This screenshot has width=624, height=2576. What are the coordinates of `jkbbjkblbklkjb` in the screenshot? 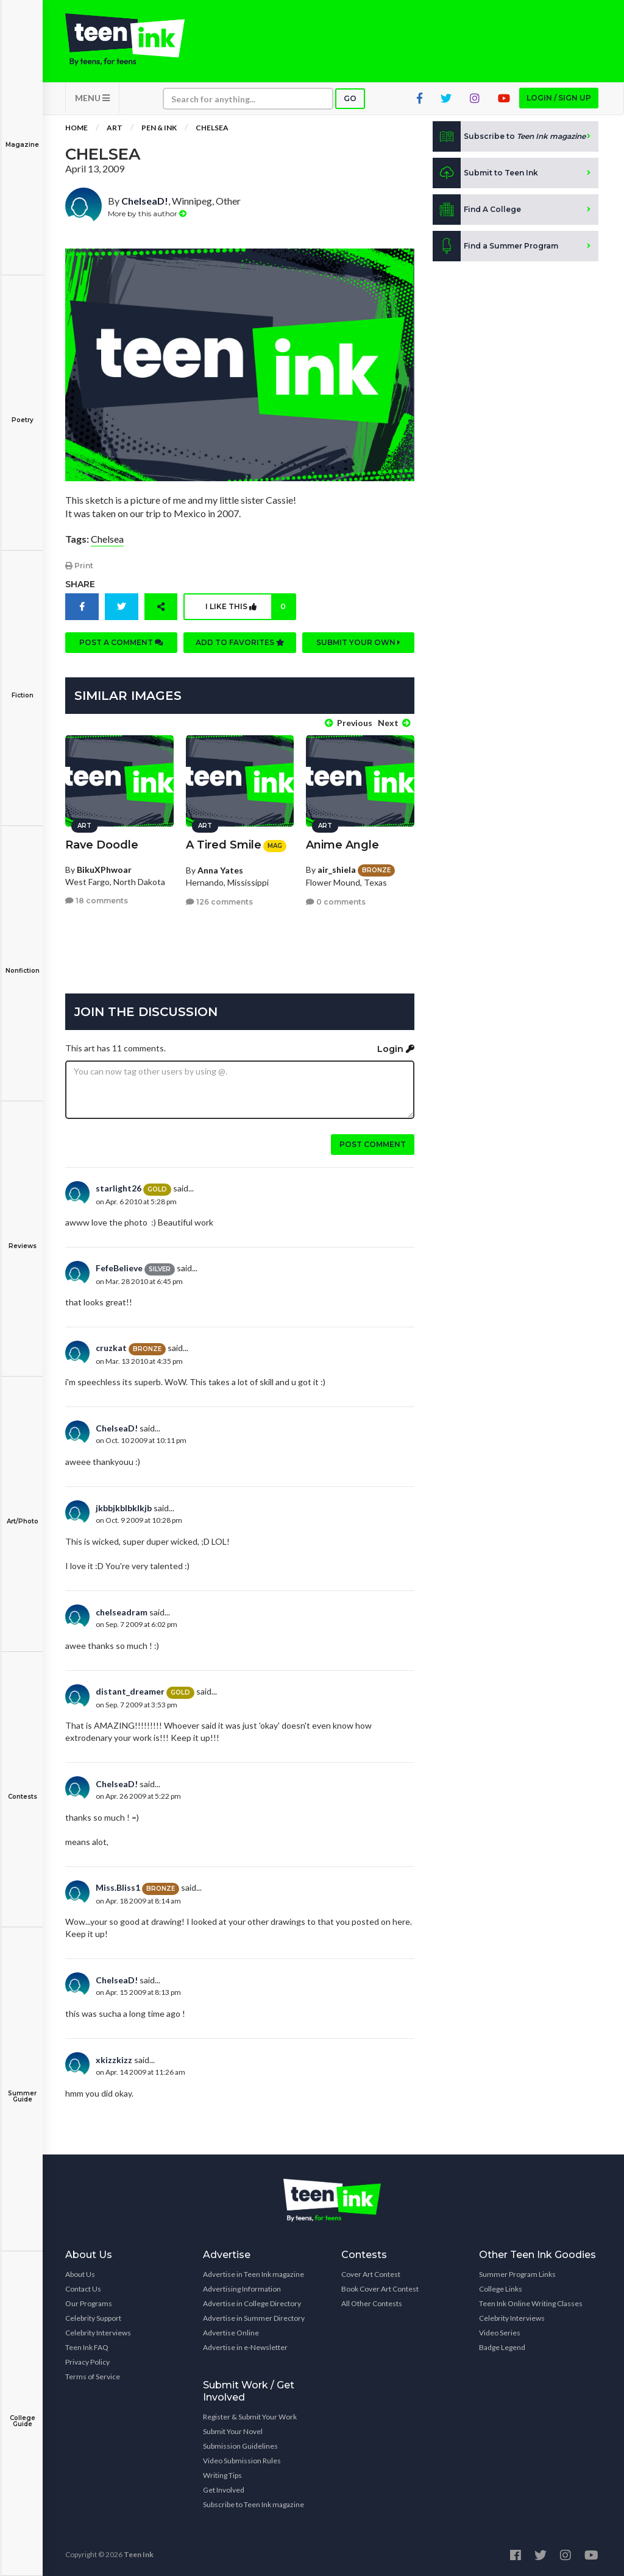 It's located at (124, 1508).